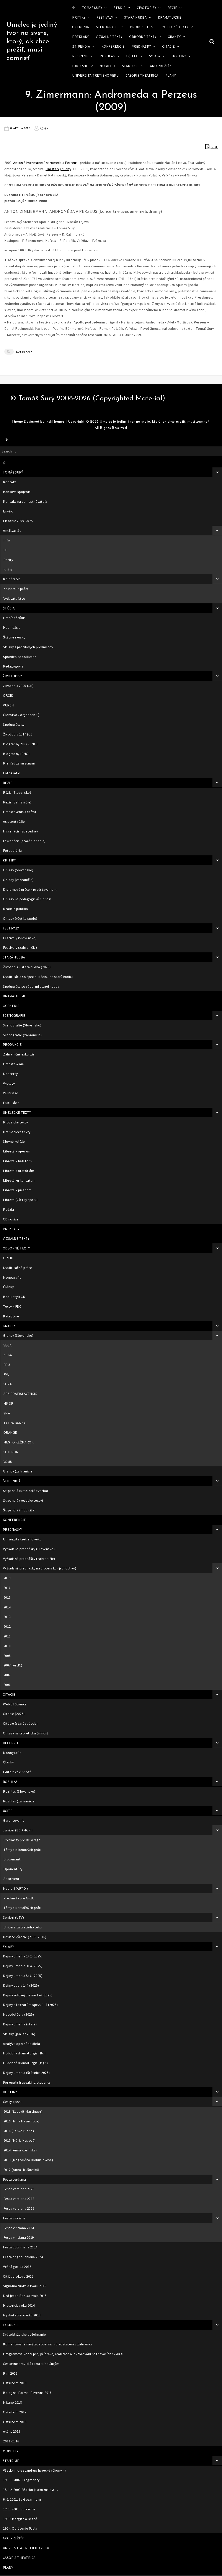 The height and width of the screenshot is (2576, 222). I want to click on Inscenácie (staré členenie), so click(24, 841).